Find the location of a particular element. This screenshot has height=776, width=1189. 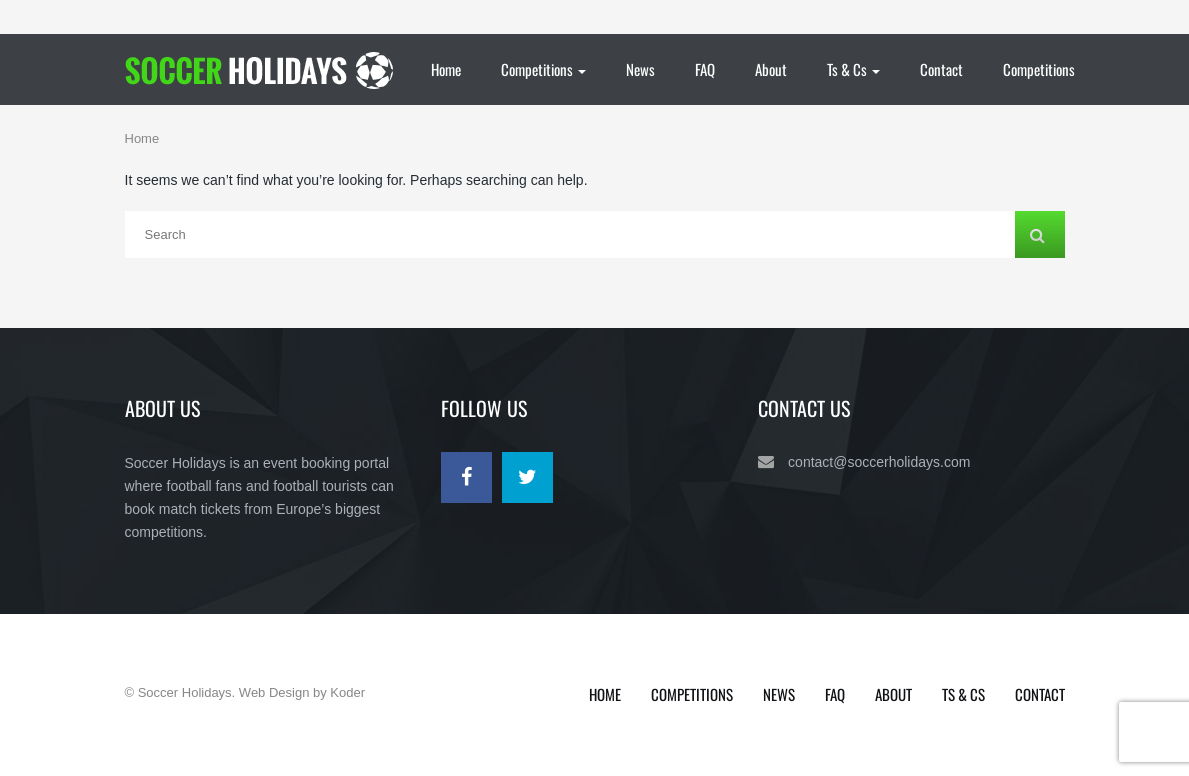

About is located at coordinates (771, 69).